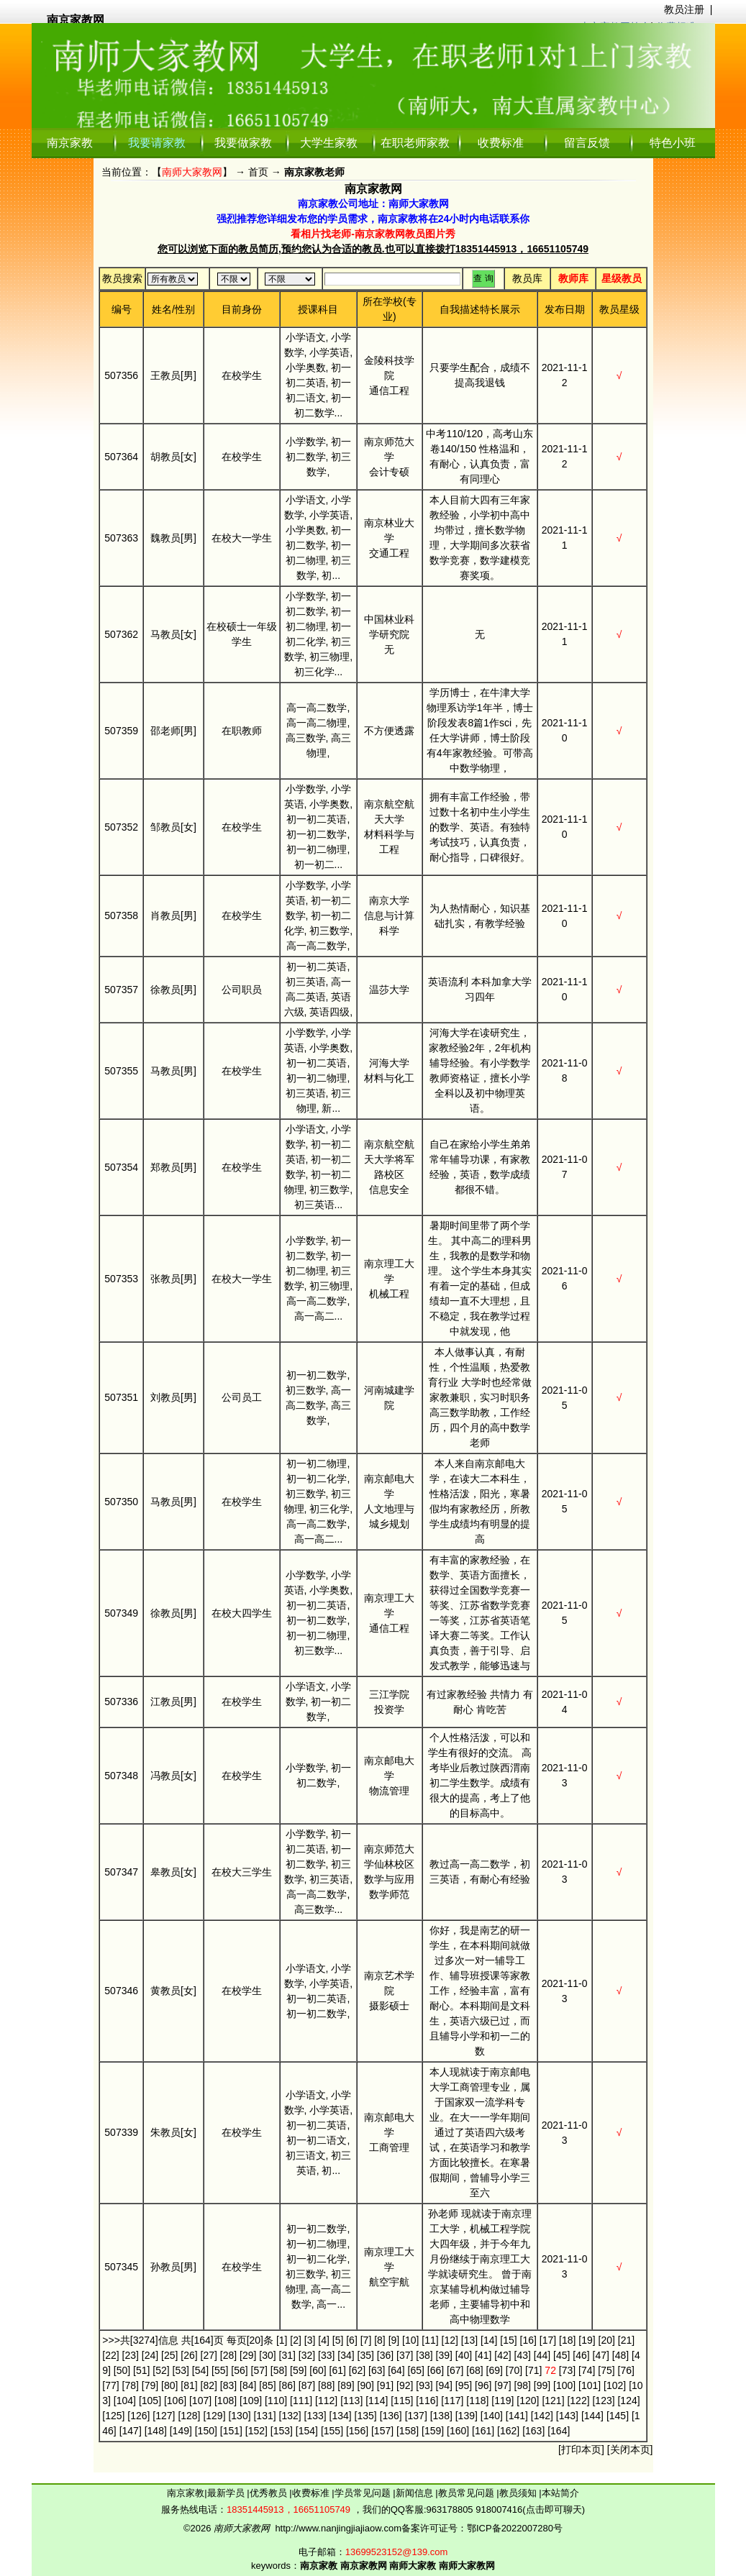  I want to click on [124], so click(628, 2400).